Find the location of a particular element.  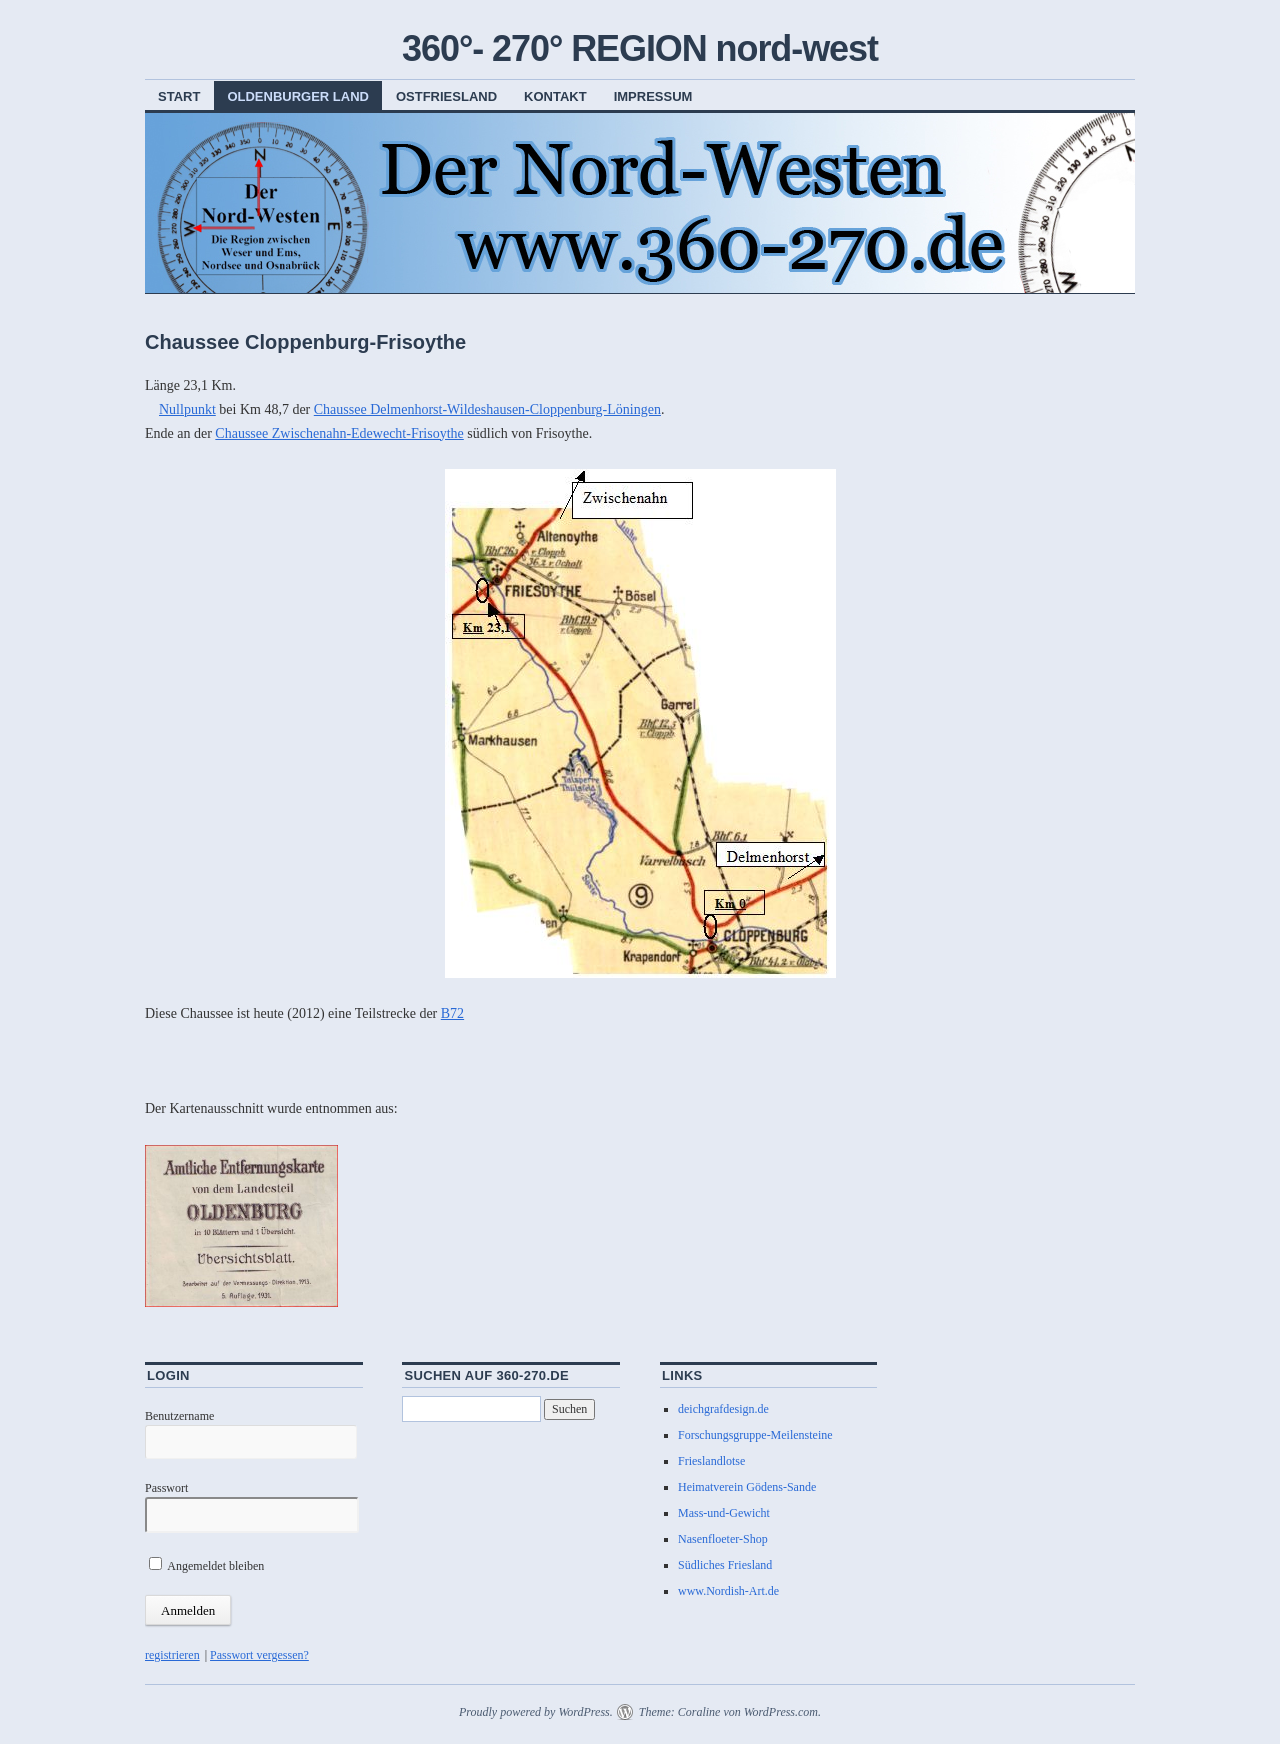

Heimatverein Gödens-Sande is located at coordinates (747, 1487).